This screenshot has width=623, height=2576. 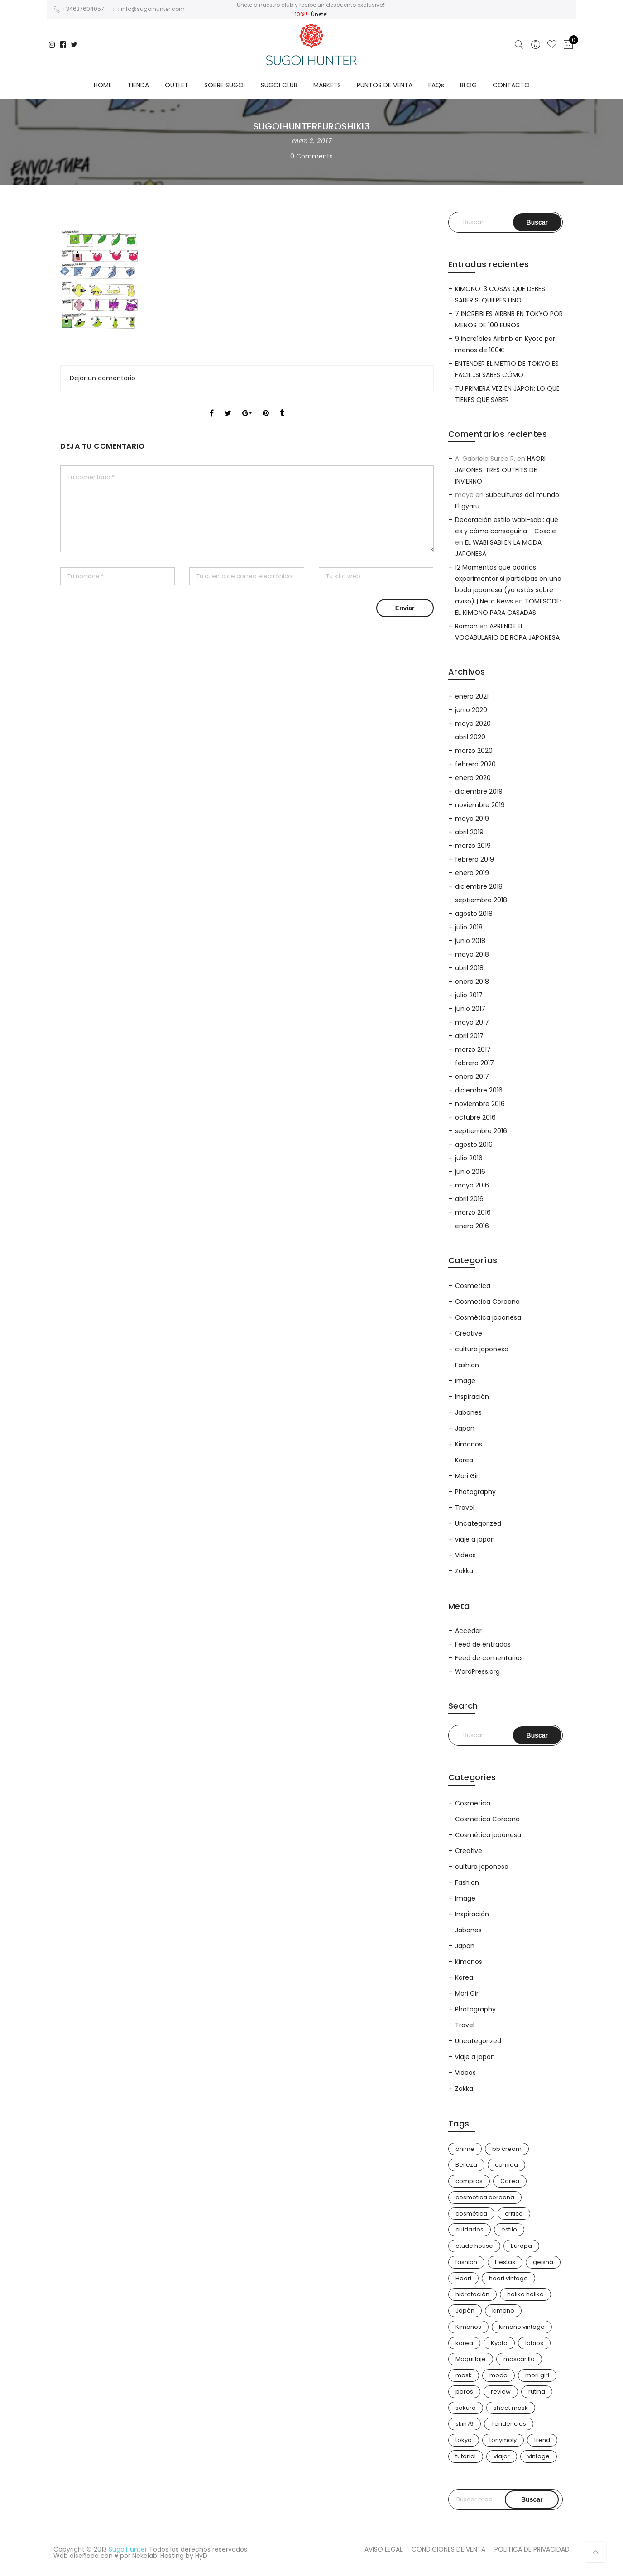 I want to click on Kimonos, so click(x=468, y=1444).